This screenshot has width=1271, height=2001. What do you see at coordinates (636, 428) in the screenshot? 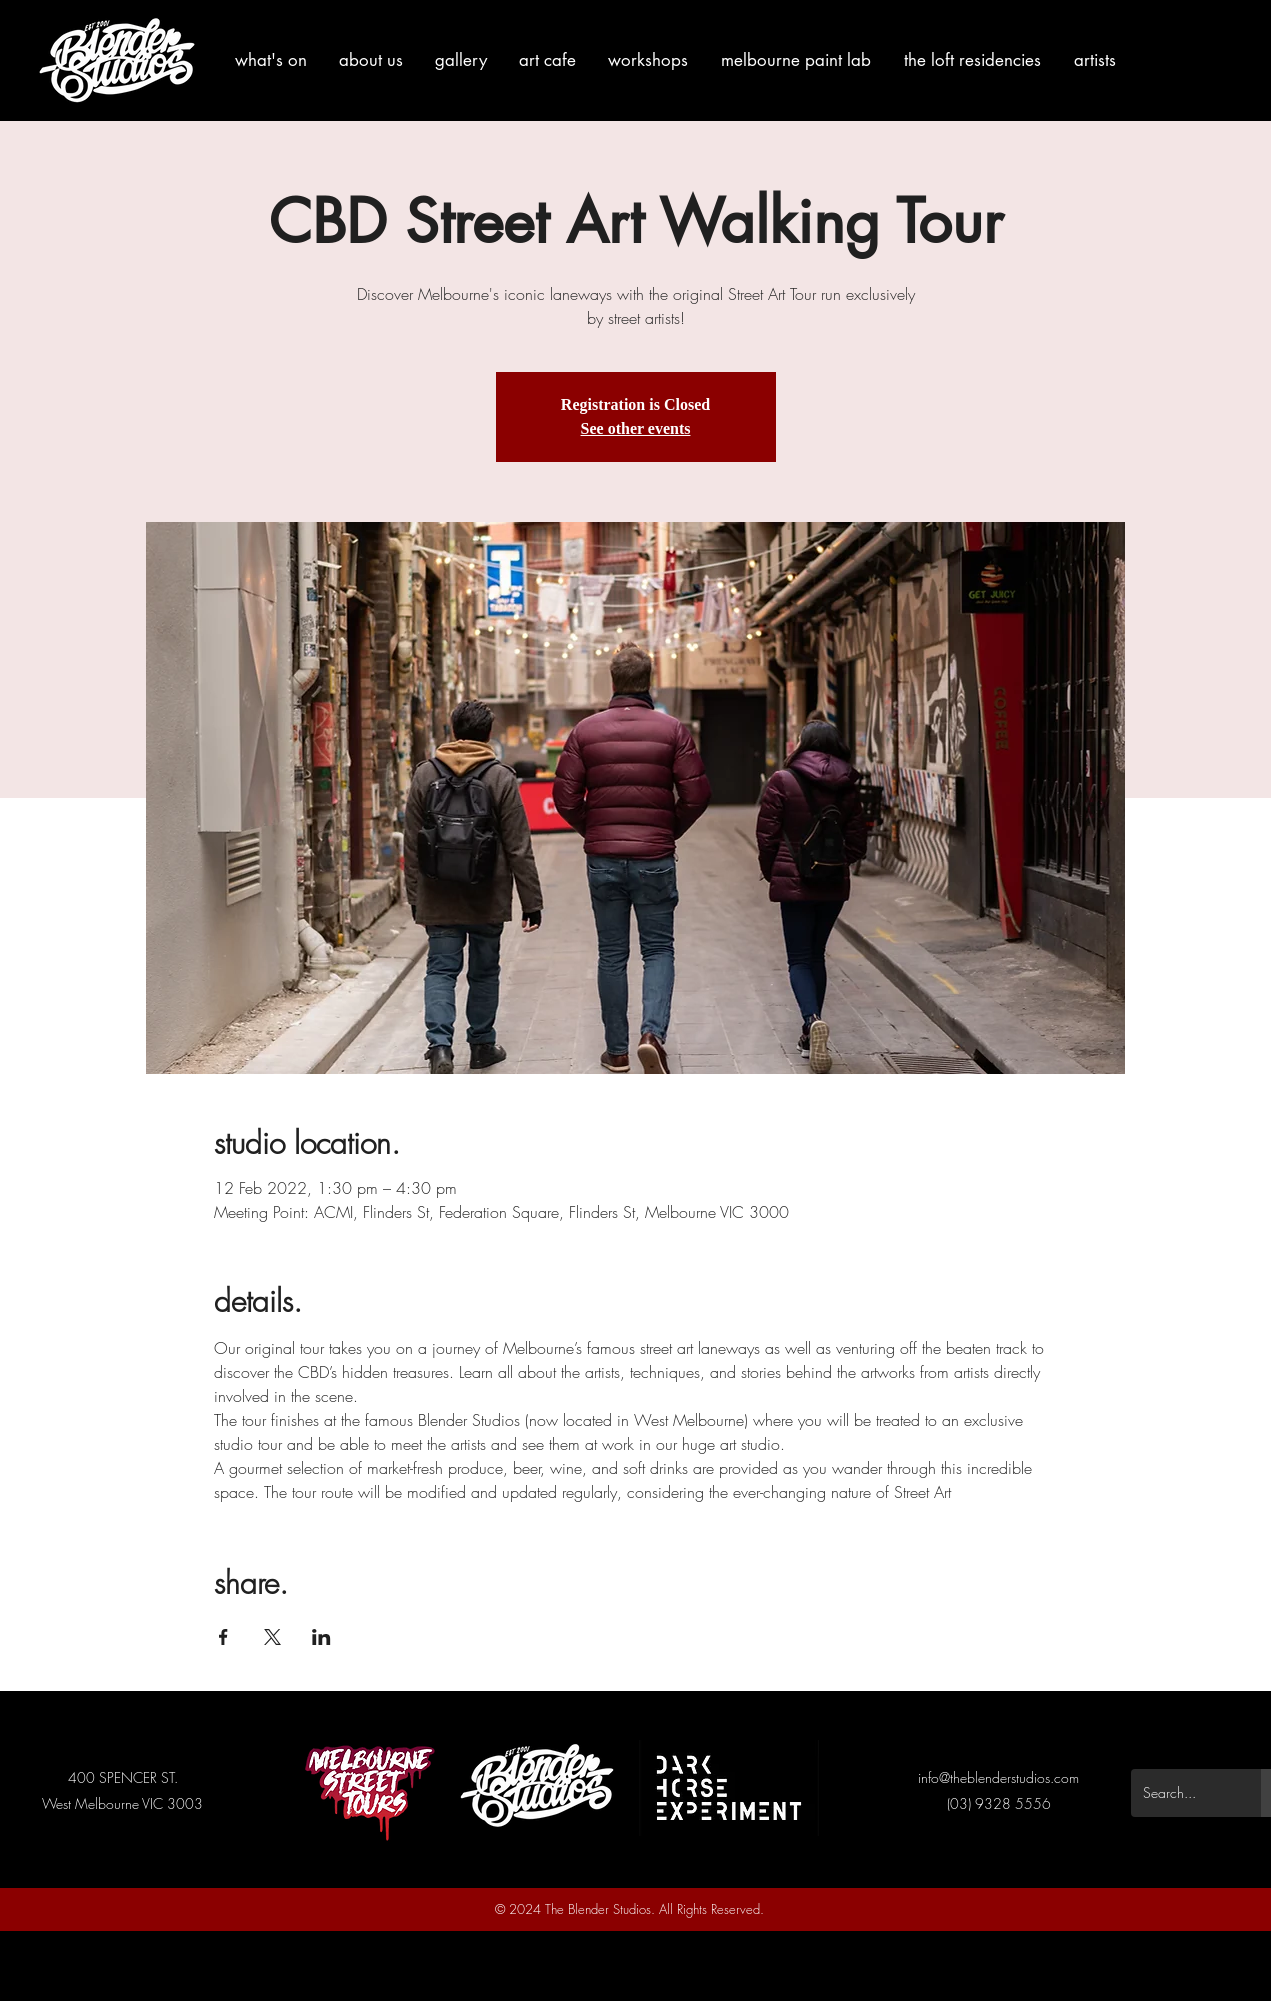
I see `See other events` at bounding box center [636, 428].